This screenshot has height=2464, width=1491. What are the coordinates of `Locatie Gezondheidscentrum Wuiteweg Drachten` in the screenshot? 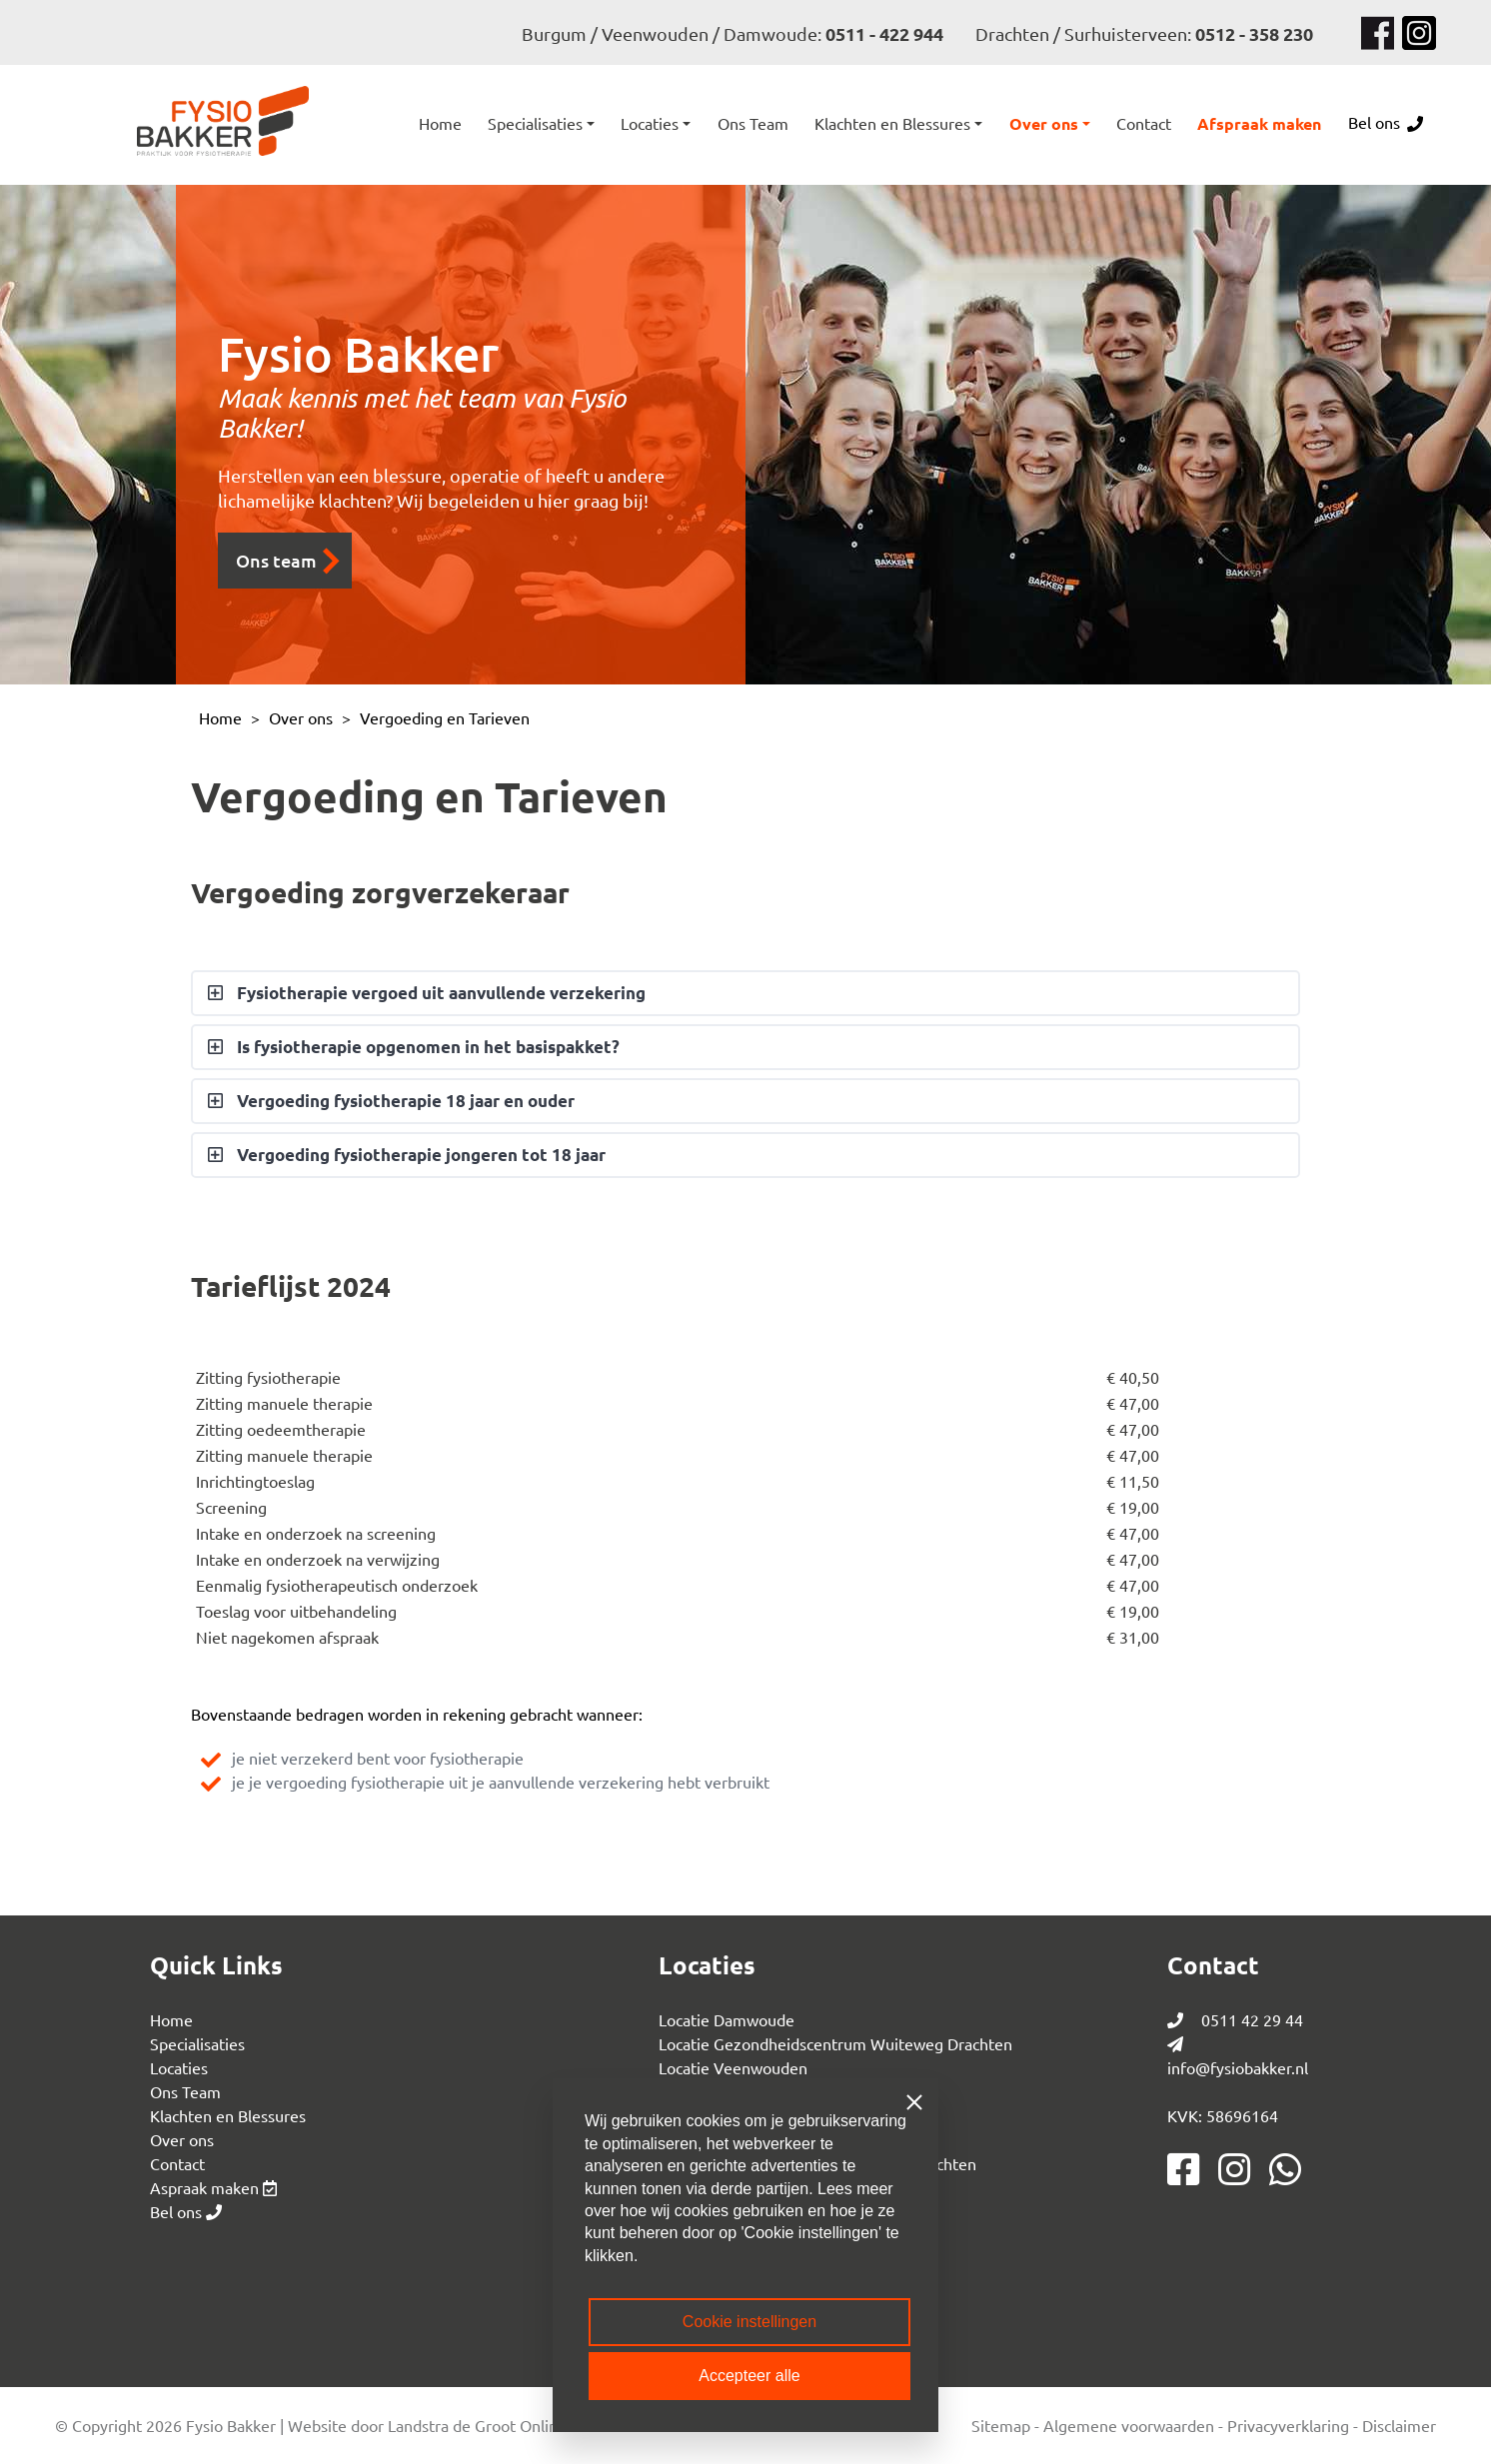 It's located at (835, 2043).